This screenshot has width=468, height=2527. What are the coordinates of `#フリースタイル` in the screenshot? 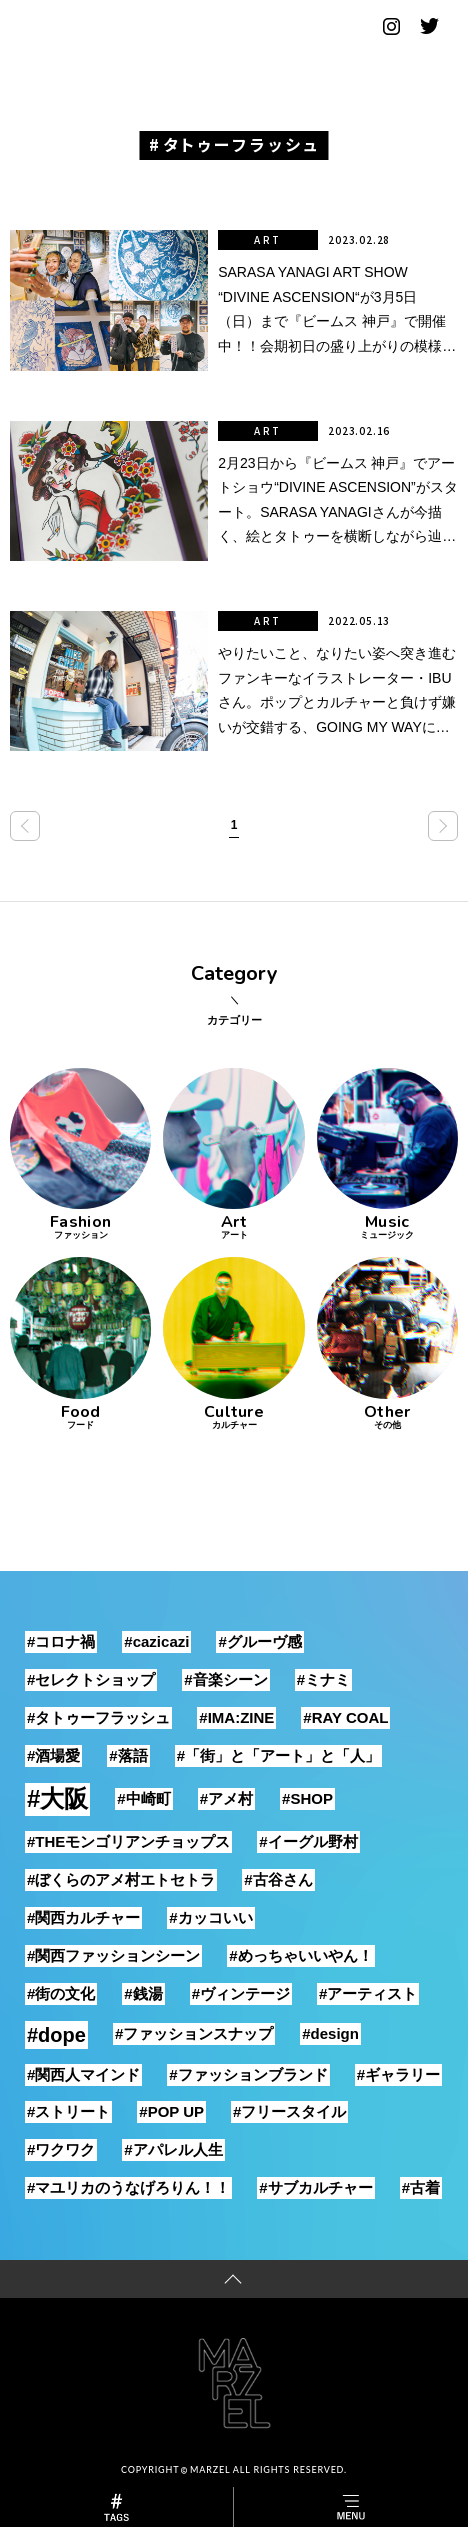 It's located at (289, 2111).